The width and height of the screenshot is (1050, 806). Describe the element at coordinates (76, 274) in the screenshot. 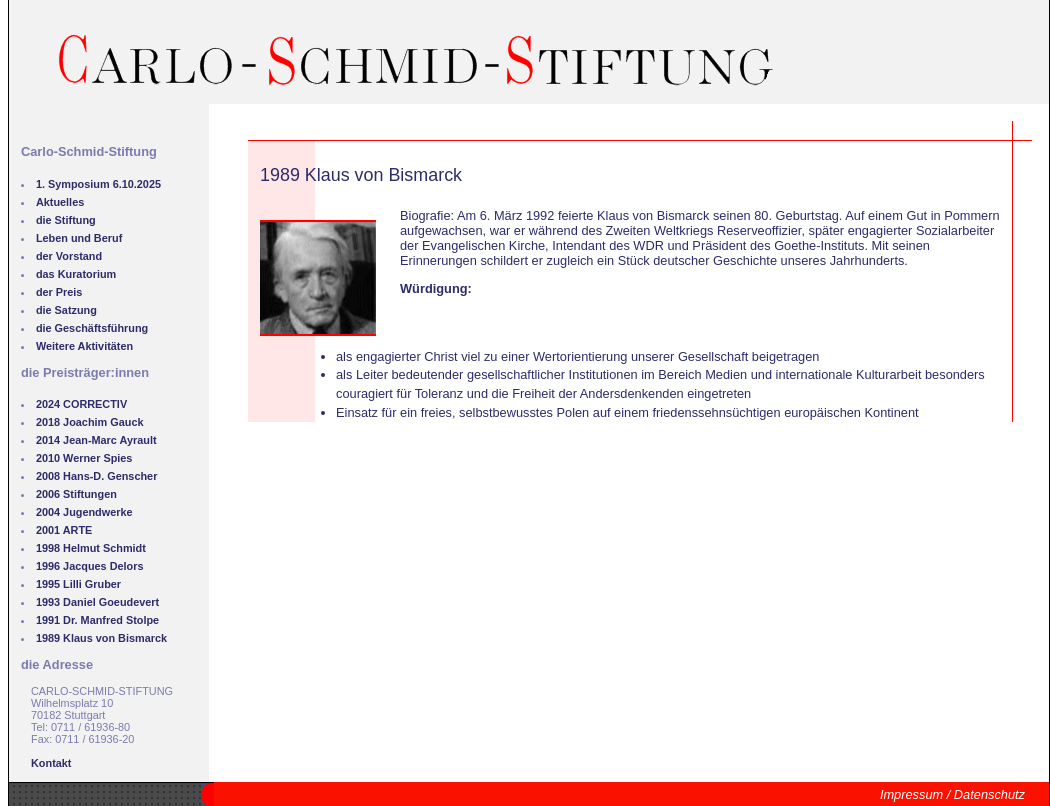

I see `das Kuratorium` at that location.